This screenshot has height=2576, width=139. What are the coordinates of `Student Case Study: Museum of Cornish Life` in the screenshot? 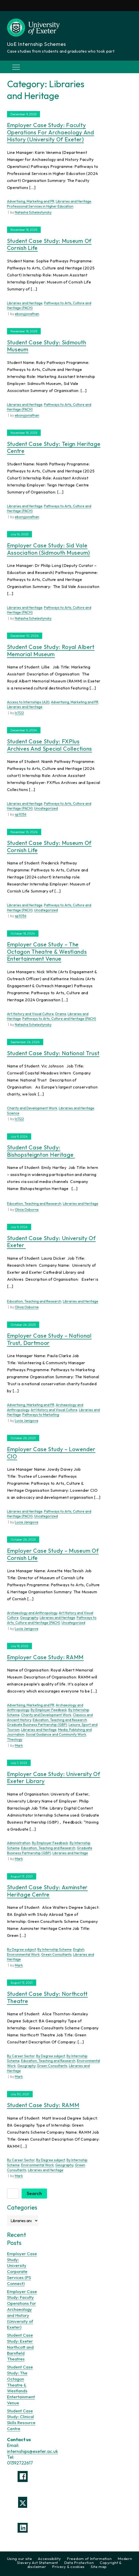 It's located at (49, 244).